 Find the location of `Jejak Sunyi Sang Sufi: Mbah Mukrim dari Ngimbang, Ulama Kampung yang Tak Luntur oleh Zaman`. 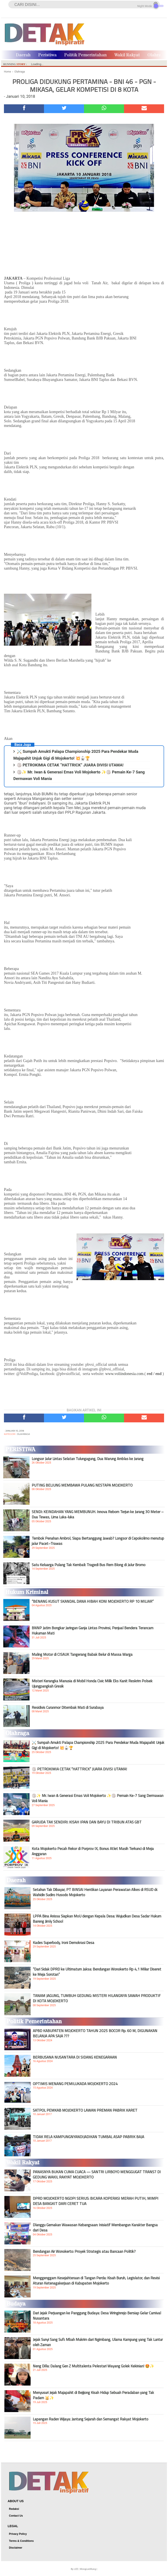

Jejak Sunyi Sang Sufi: Mbah Mukrim dari Ngimbang, Ulama Kampung yang Tak Luntur oleh Zaman is located at coordinates (98, 2342).